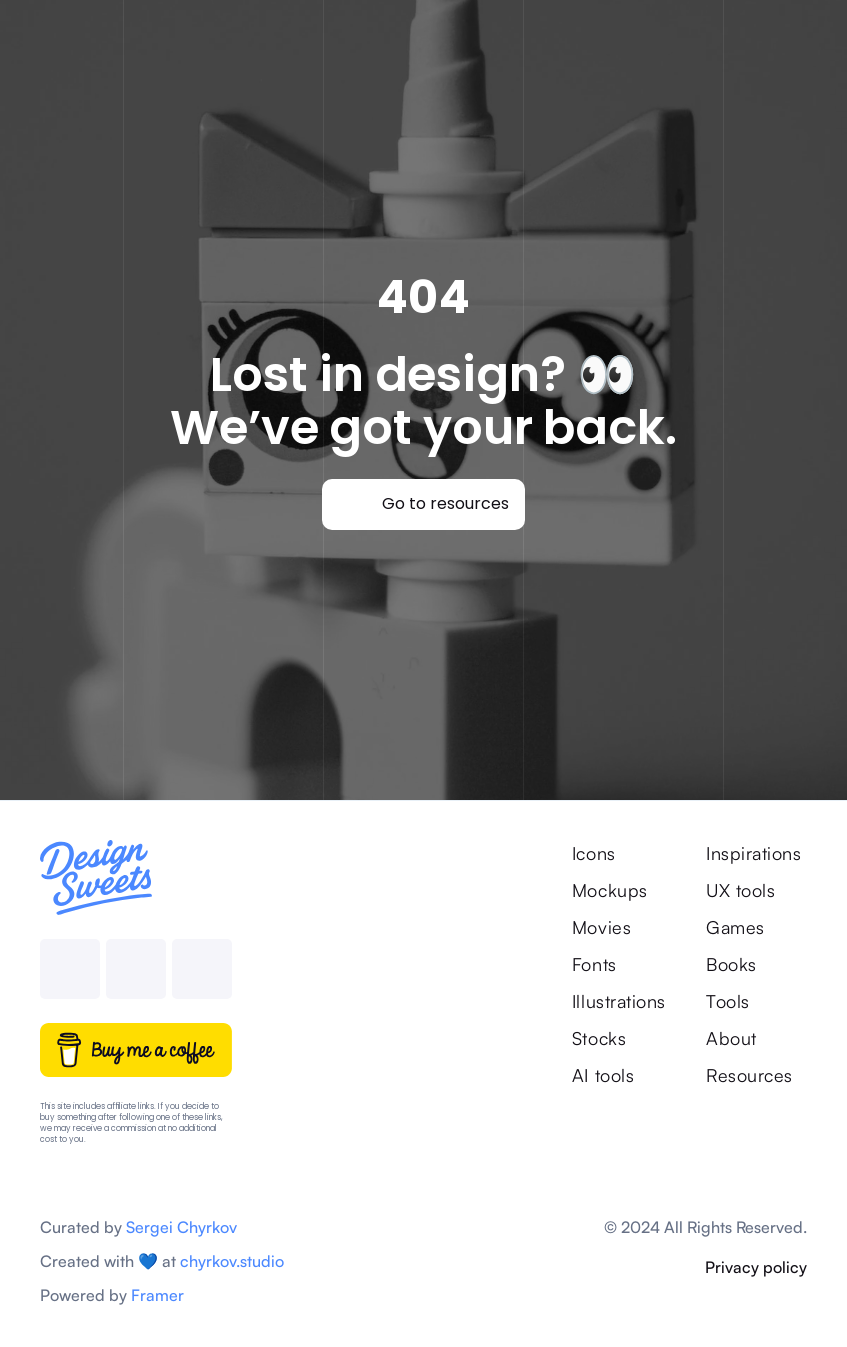 The height and width of the screenshot is (1347, 847). What do you see at coordinates (594, 964) in the screenshot?
I see `Fonts` at bounding box center [594, 964].